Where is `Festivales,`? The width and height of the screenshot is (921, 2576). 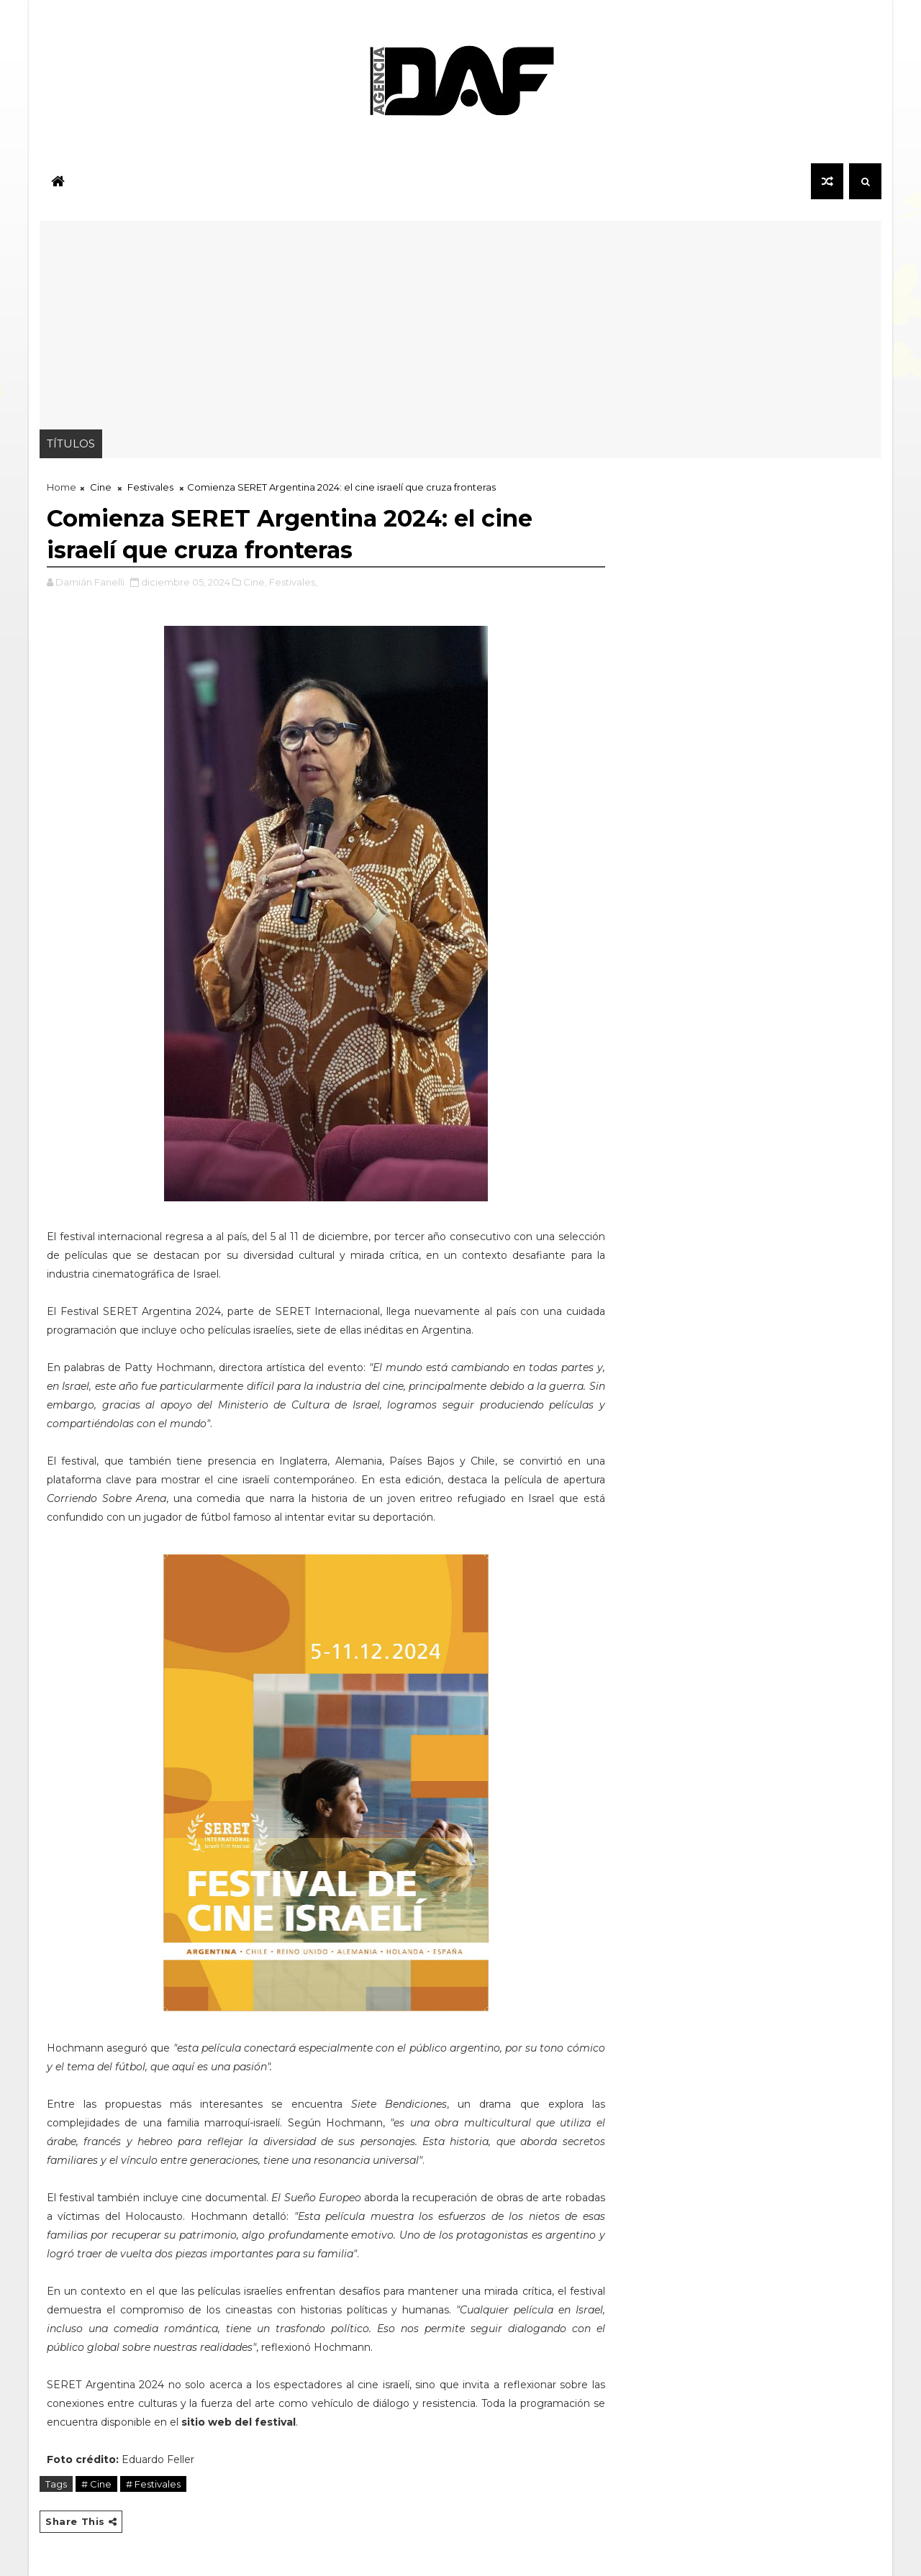 Festivales, is located at coordinates (293, 582).